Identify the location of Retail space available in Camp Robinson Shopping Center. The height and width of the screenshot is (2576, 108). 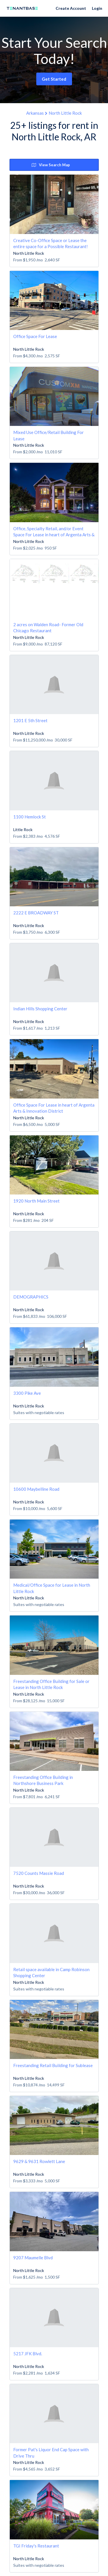
(51, 1972).